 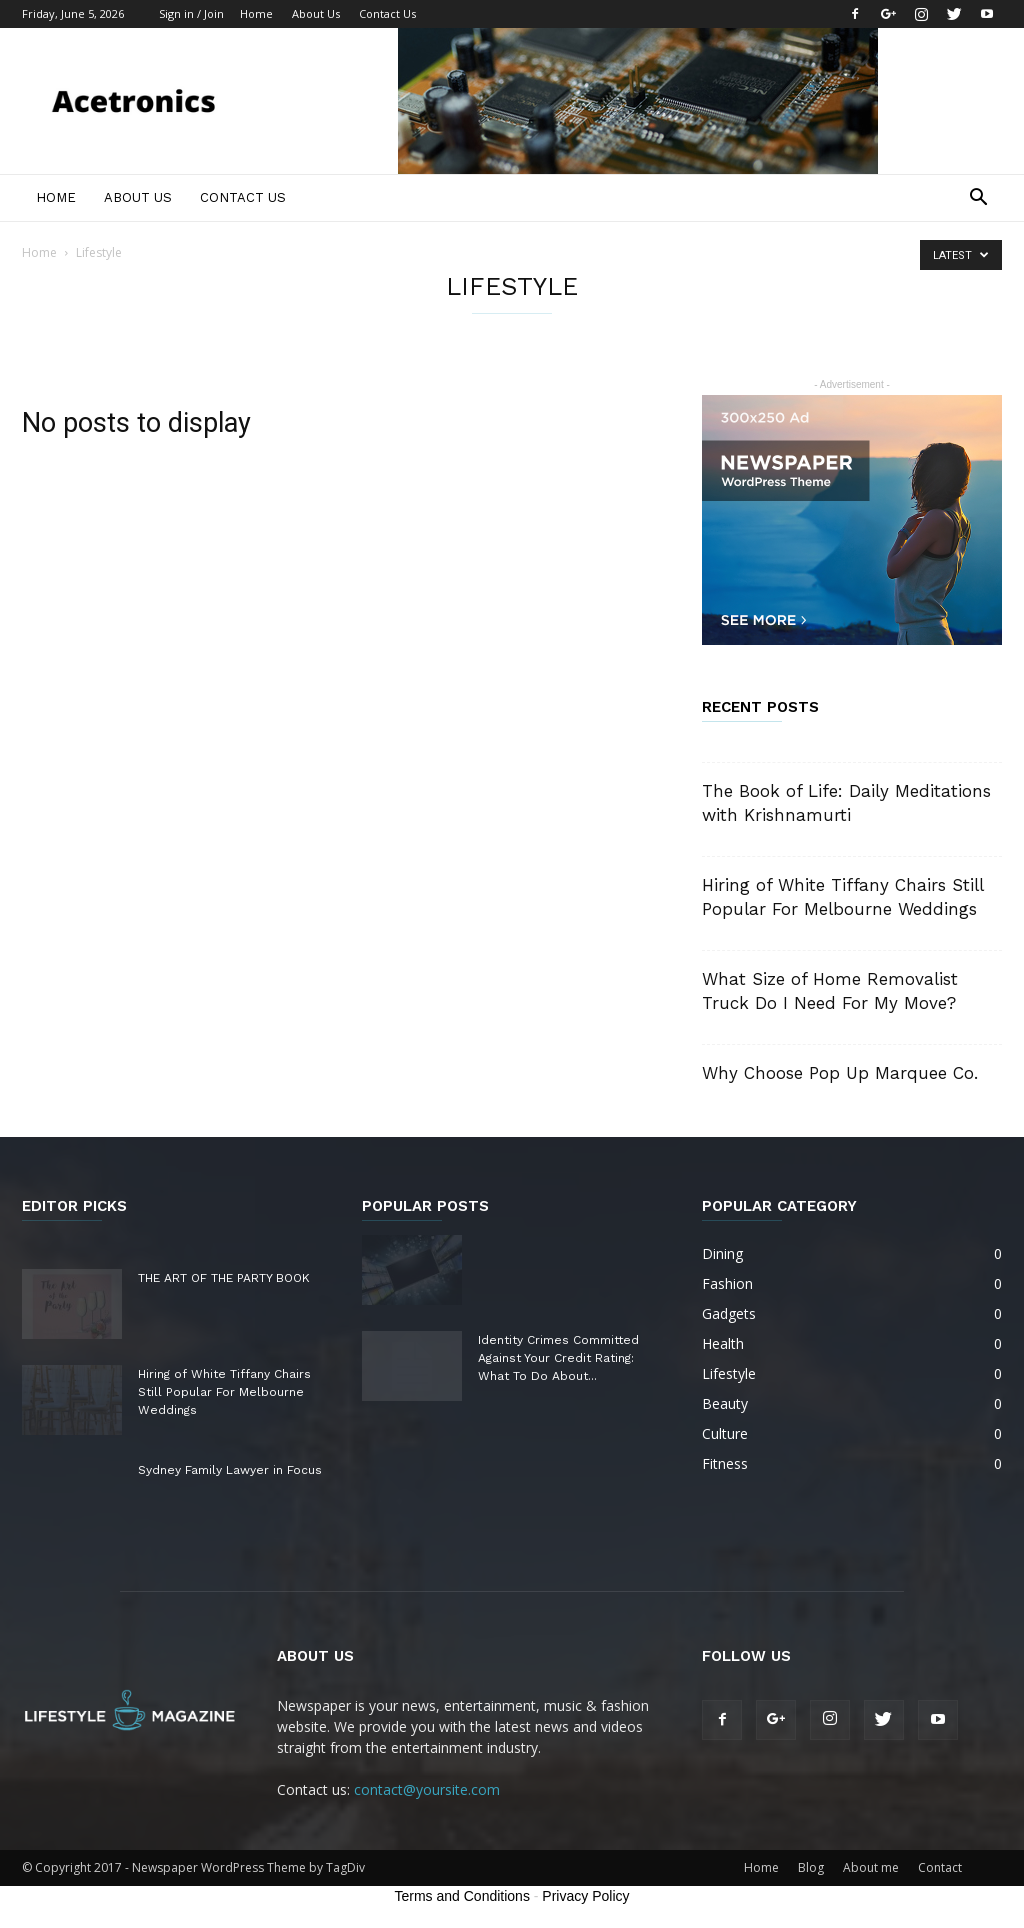 I want to click on Sign in / Join, so click(x=191, y=13).